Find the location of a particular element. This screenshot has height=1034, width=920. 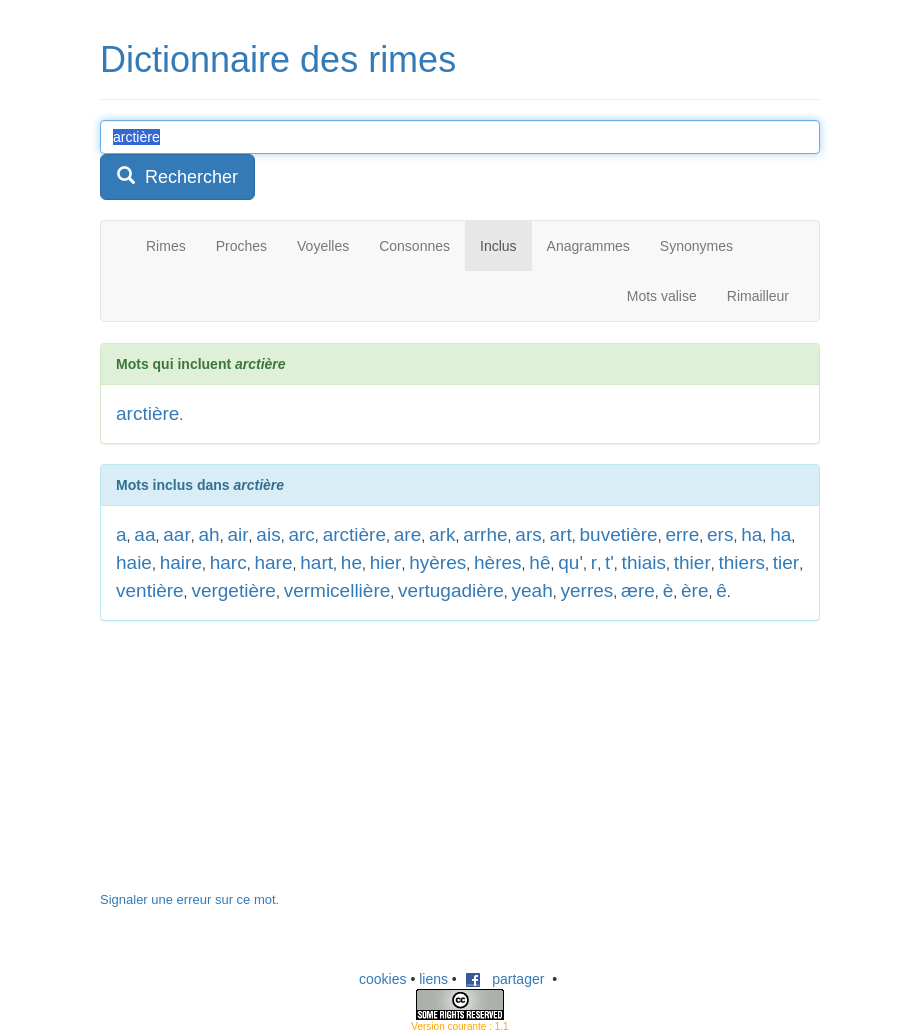

ais is located at coordinates (268, 534).